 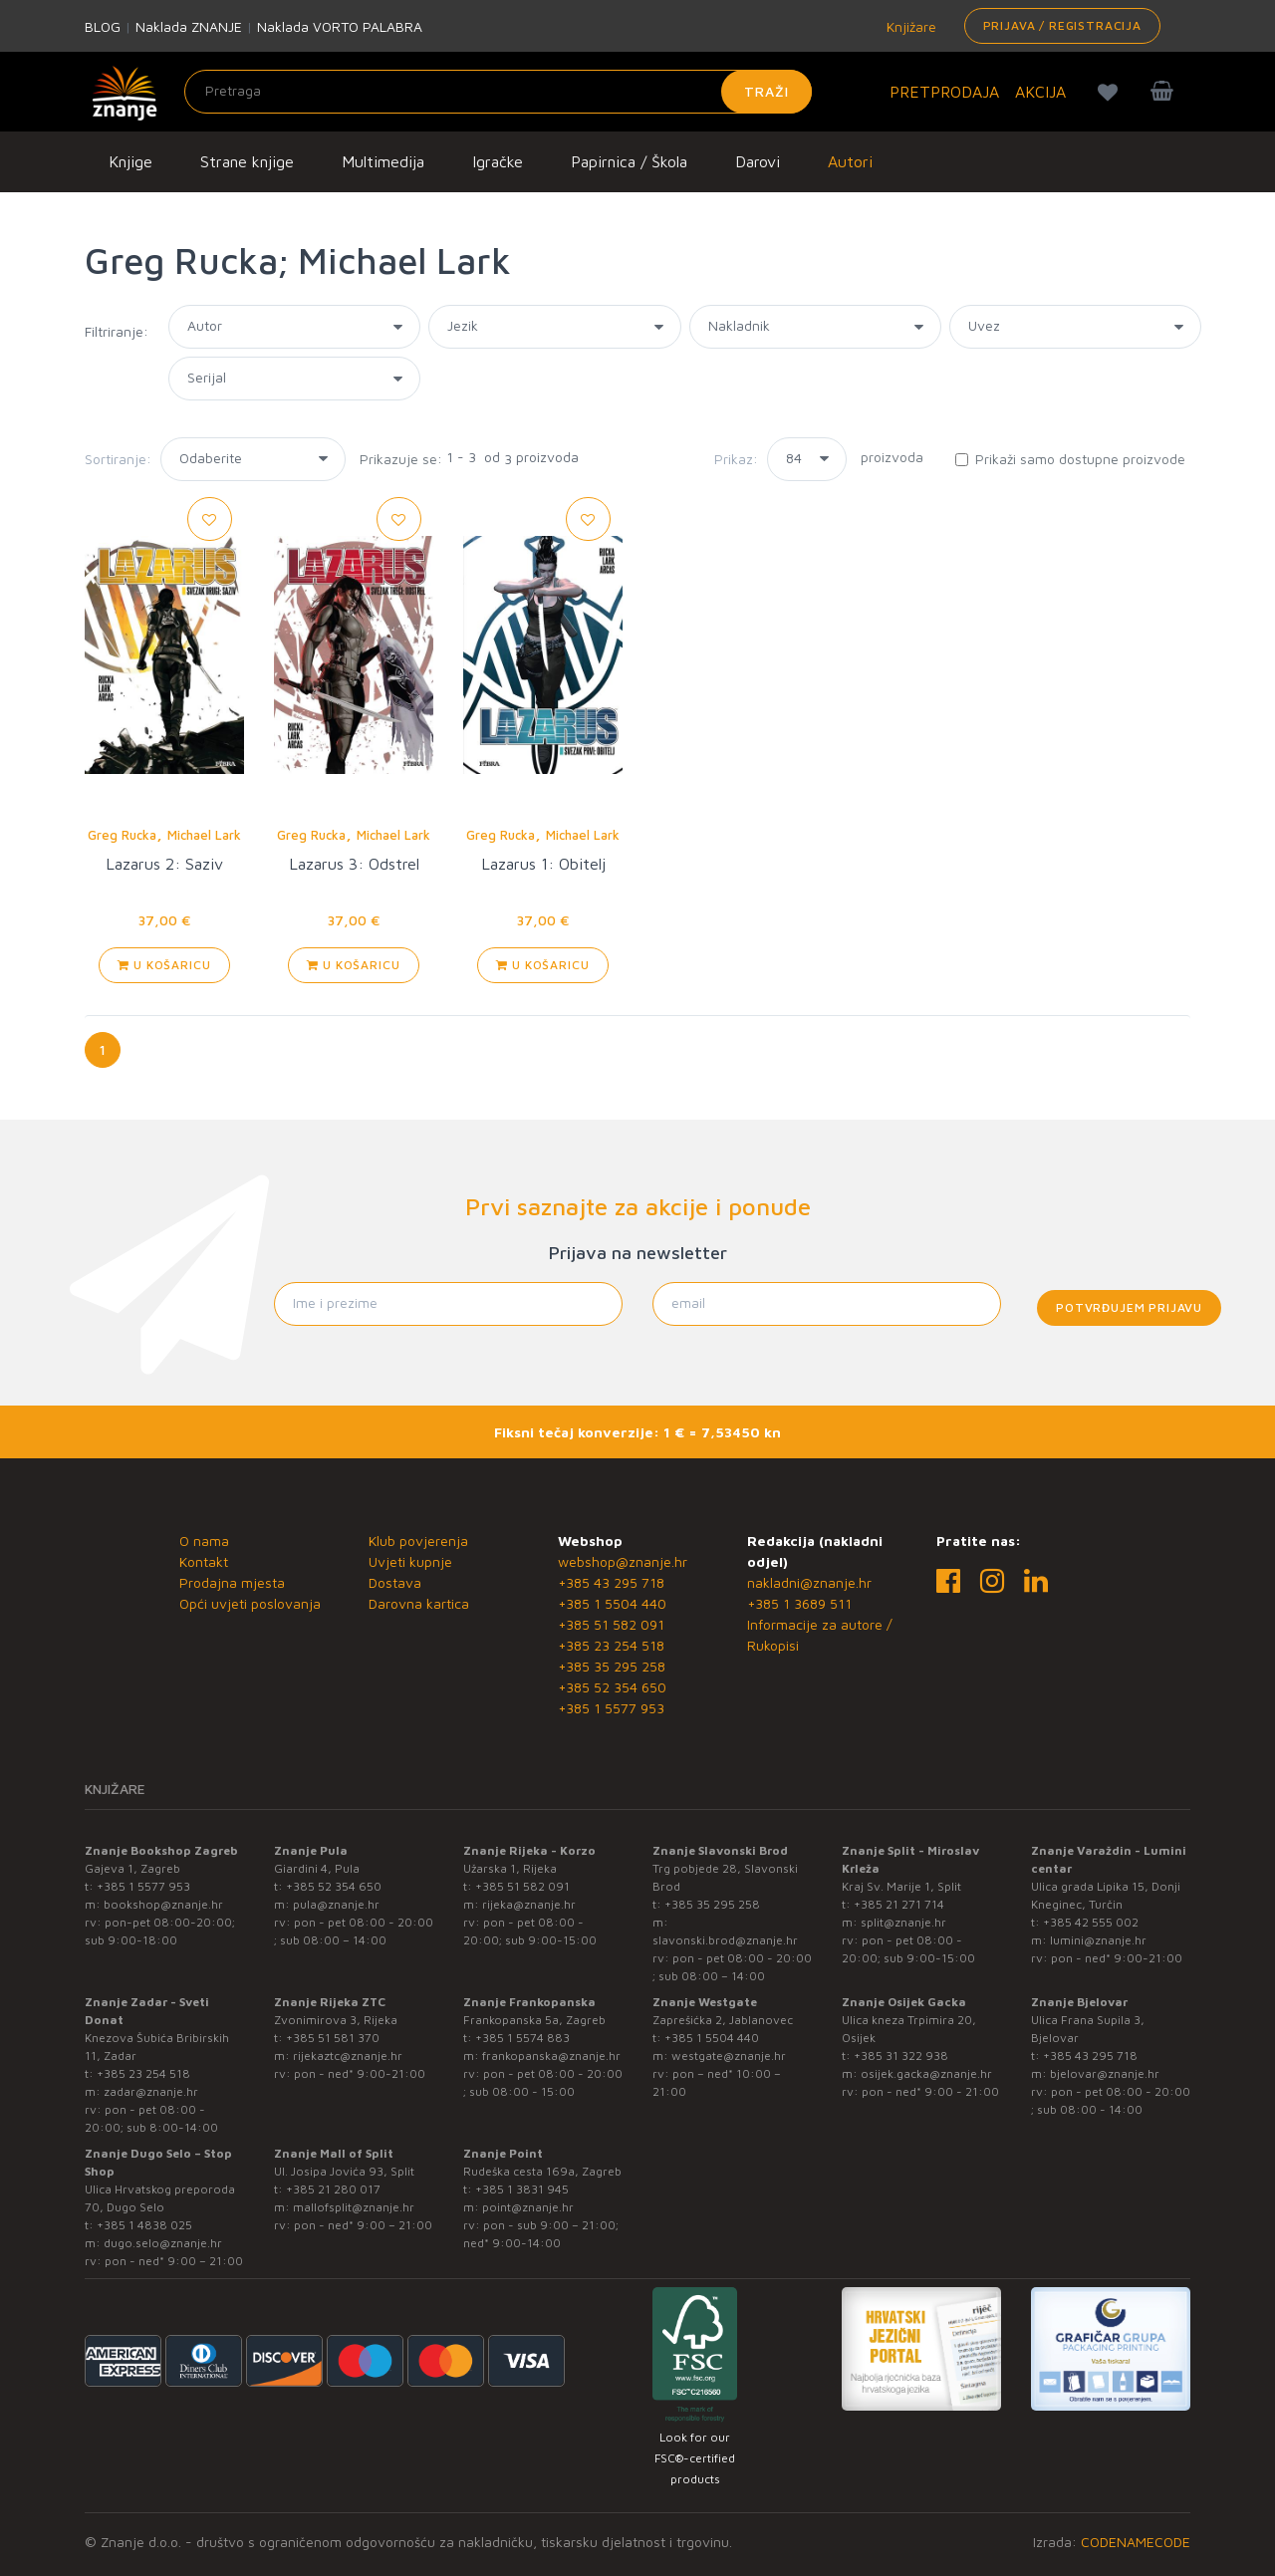 What do you see at coordinates (611, 1624) in the screenshot?
I see `+385 51 582 091` at bounding box center [611, 1624].